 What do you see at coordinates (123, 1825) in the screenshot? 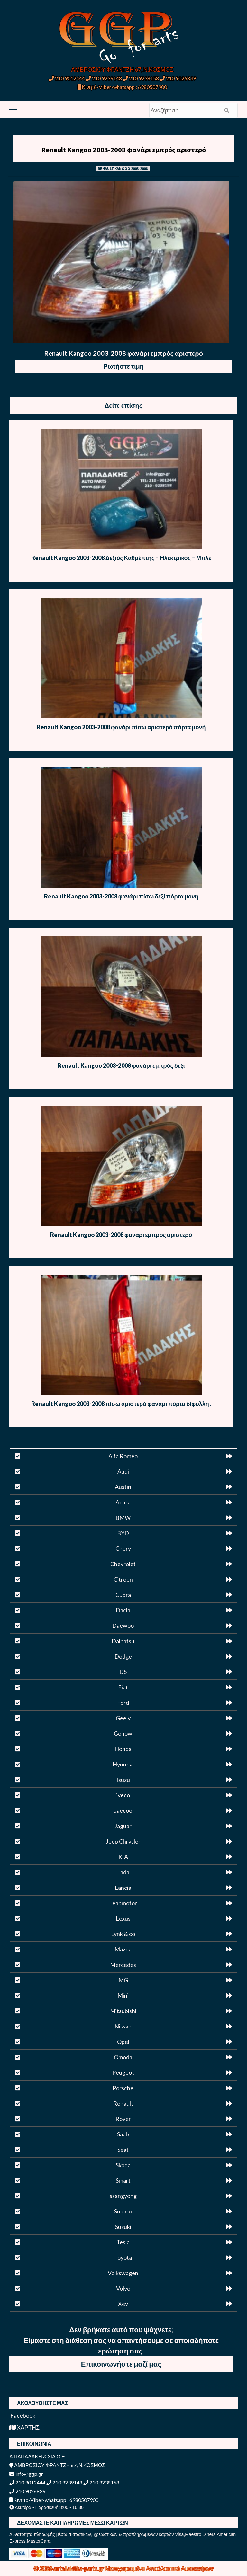
I see `Jaguar` at bounding box center [123, 1825].